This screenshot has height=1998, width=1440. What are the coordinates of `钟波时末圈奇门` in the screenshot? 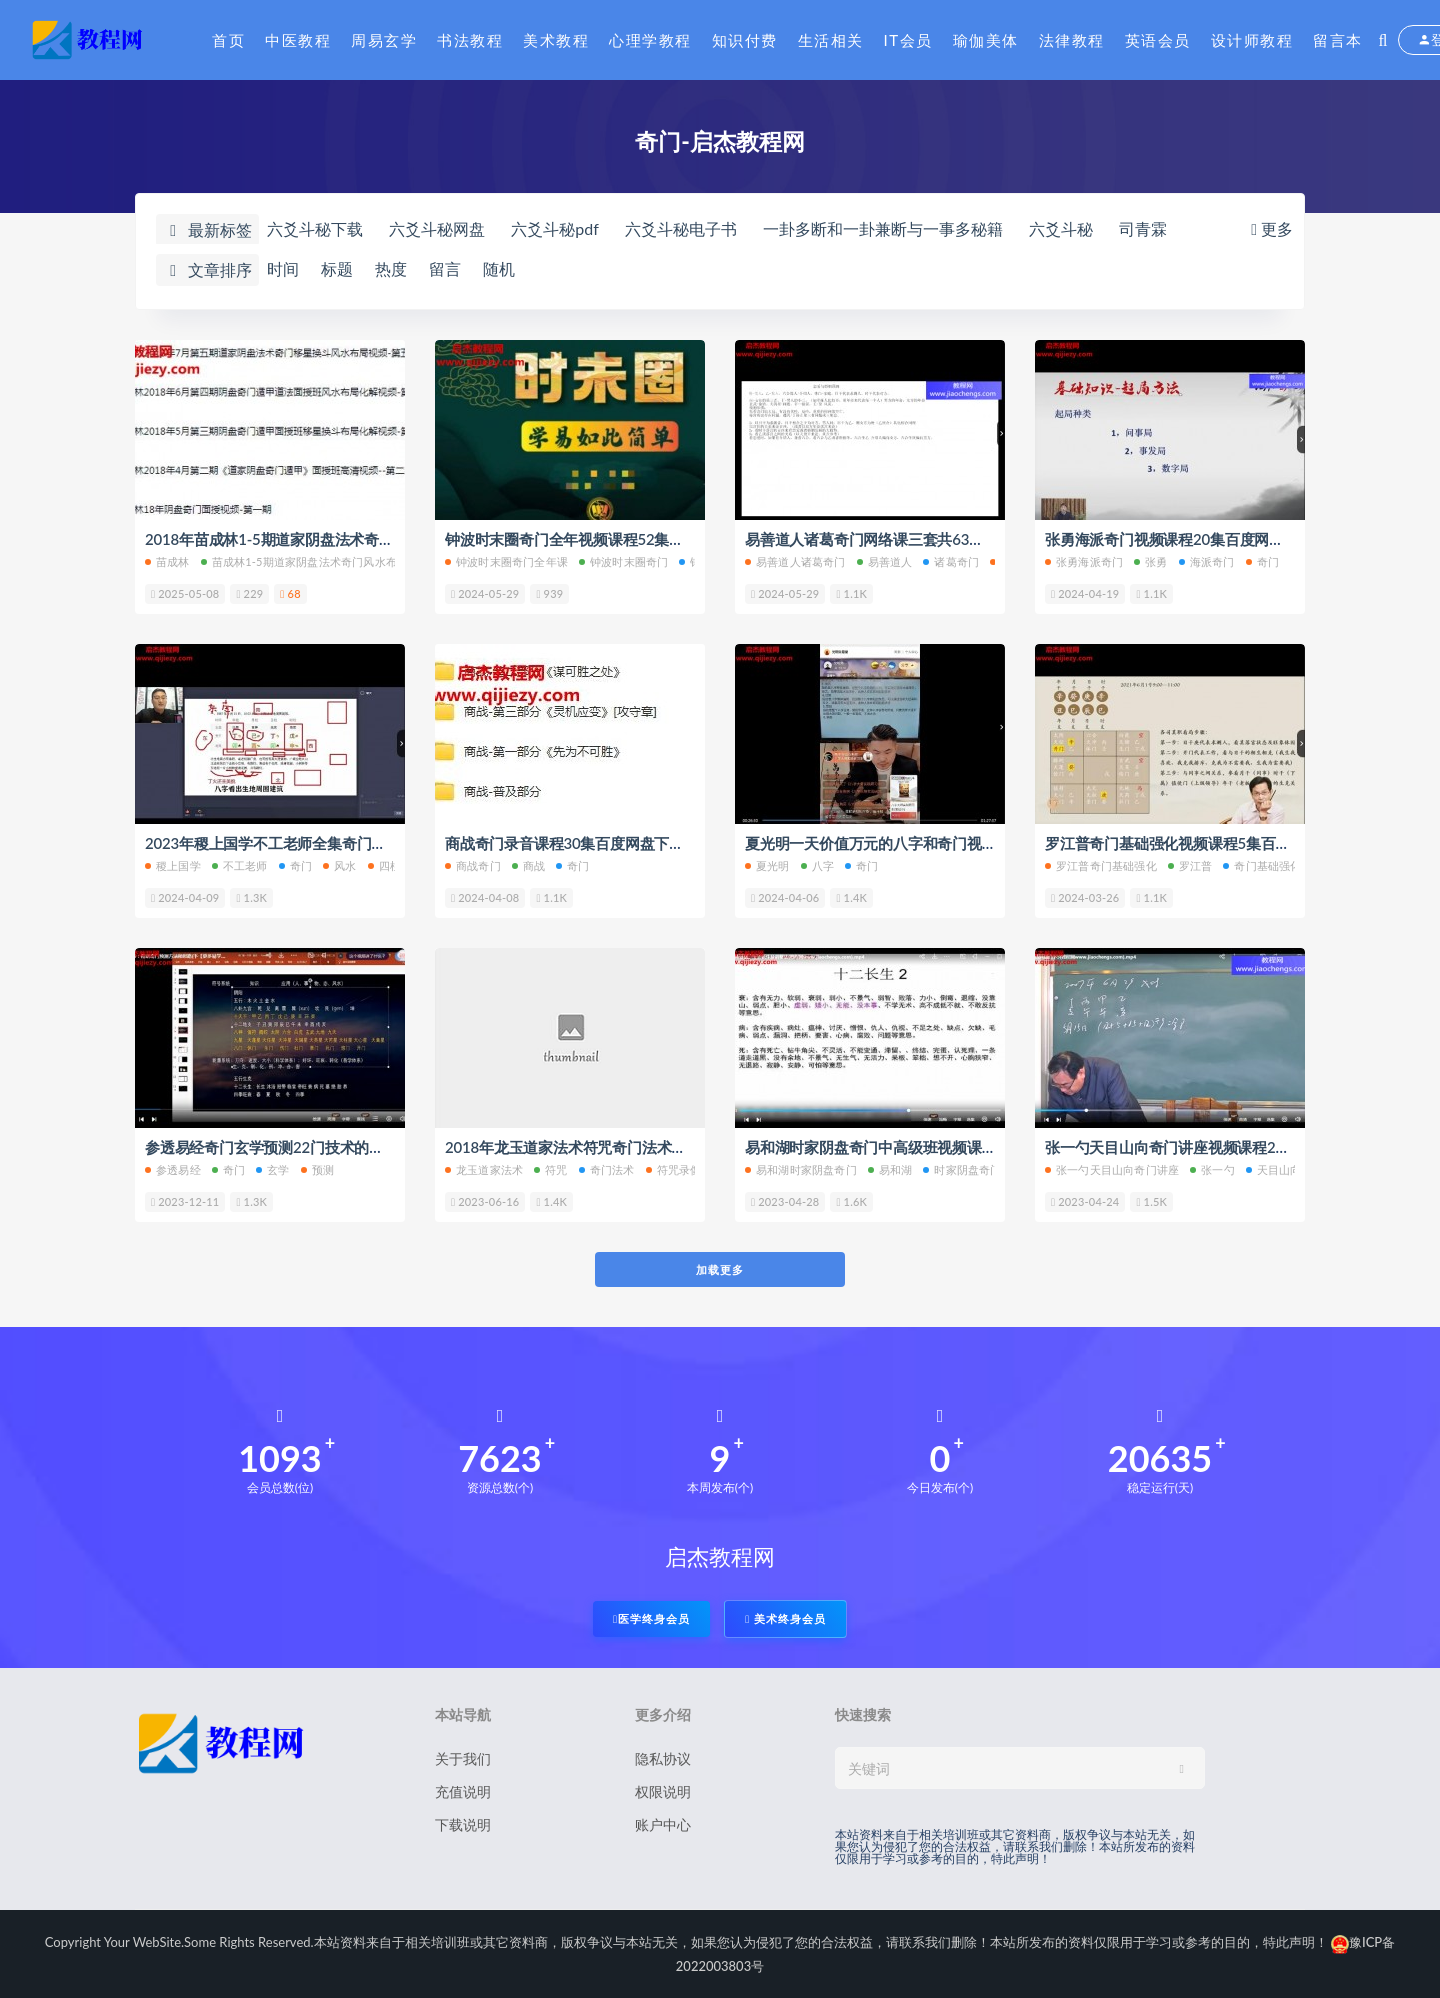 It's located at (623, 561).